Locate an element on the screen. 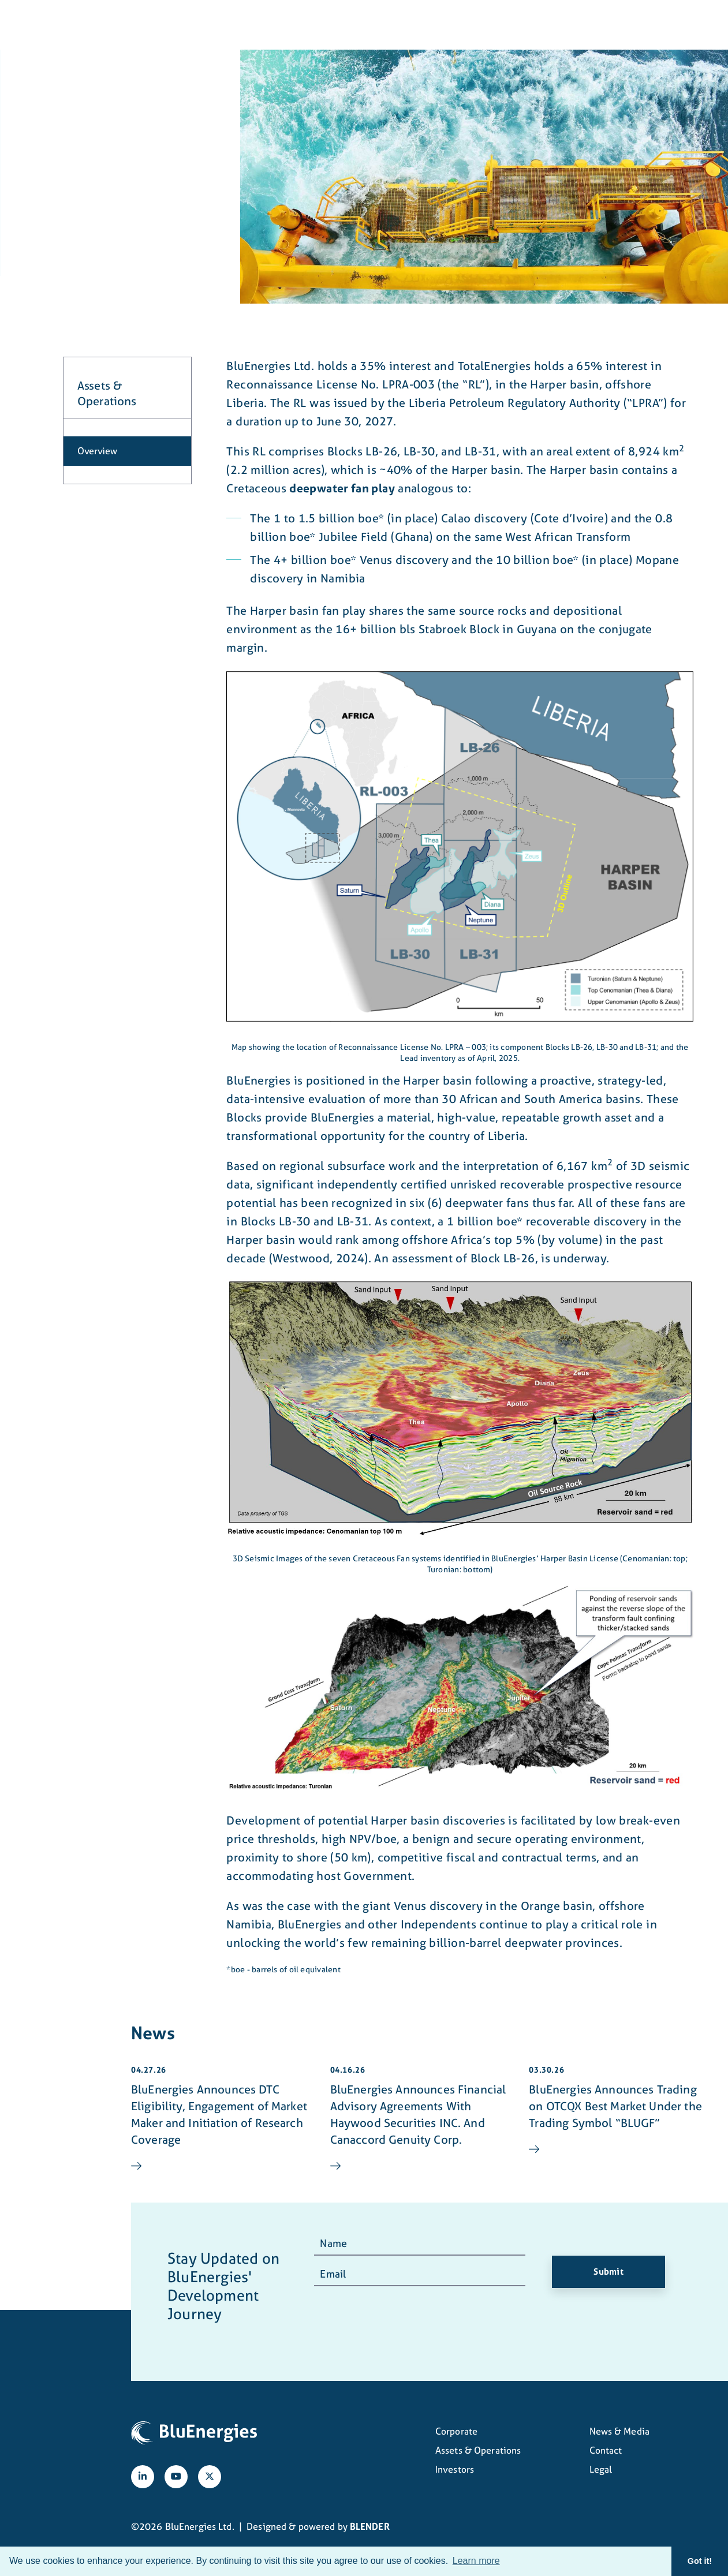  BLENDER [Blender Media: The digital agency for public companies] is located at coordinates (370, 2526).